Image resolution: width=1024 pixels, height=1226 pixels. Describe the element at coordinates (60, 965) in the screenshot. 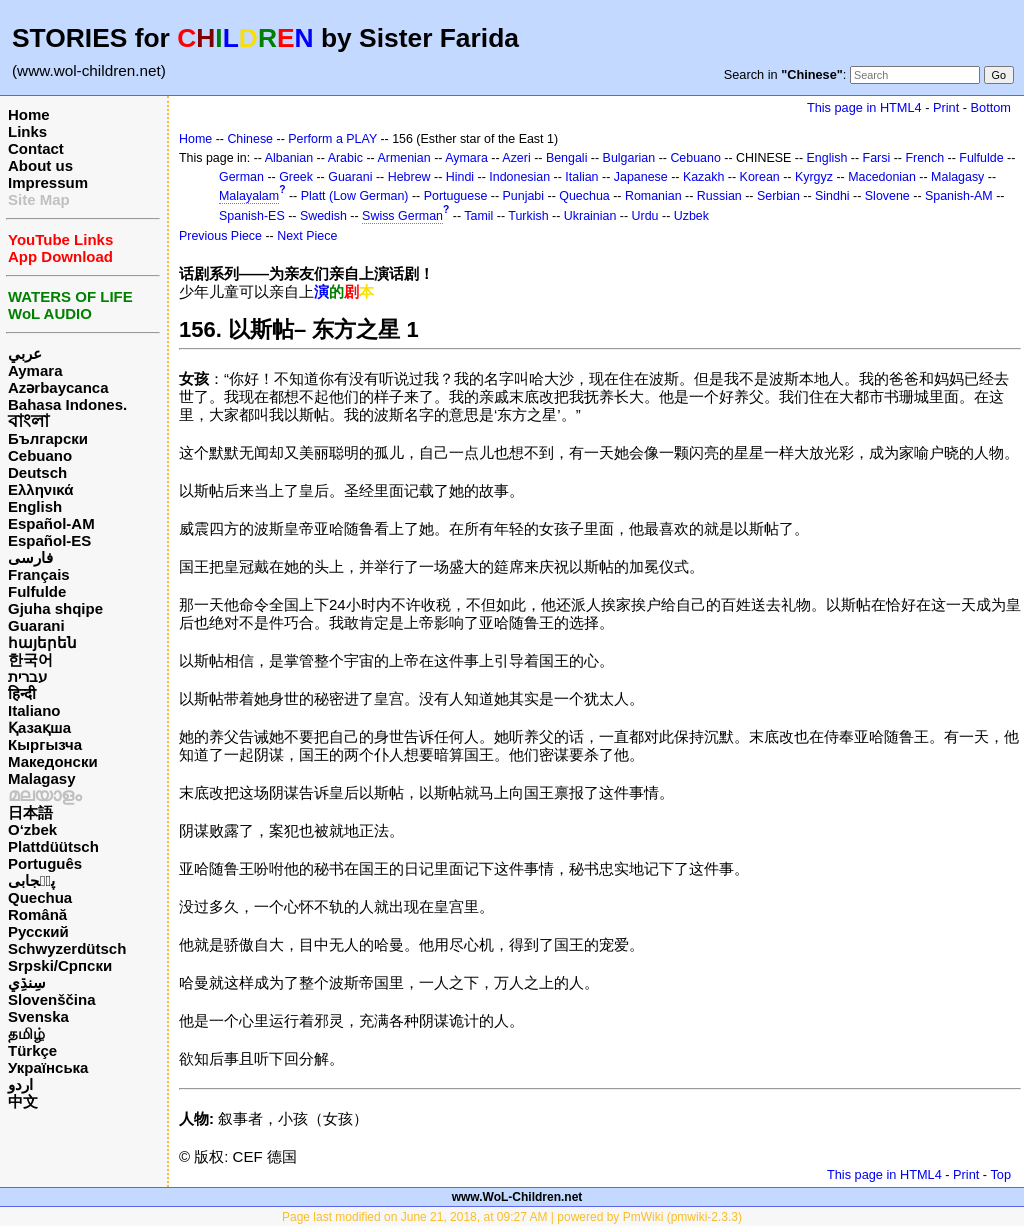

I see `Srpski/Српски` at that location.